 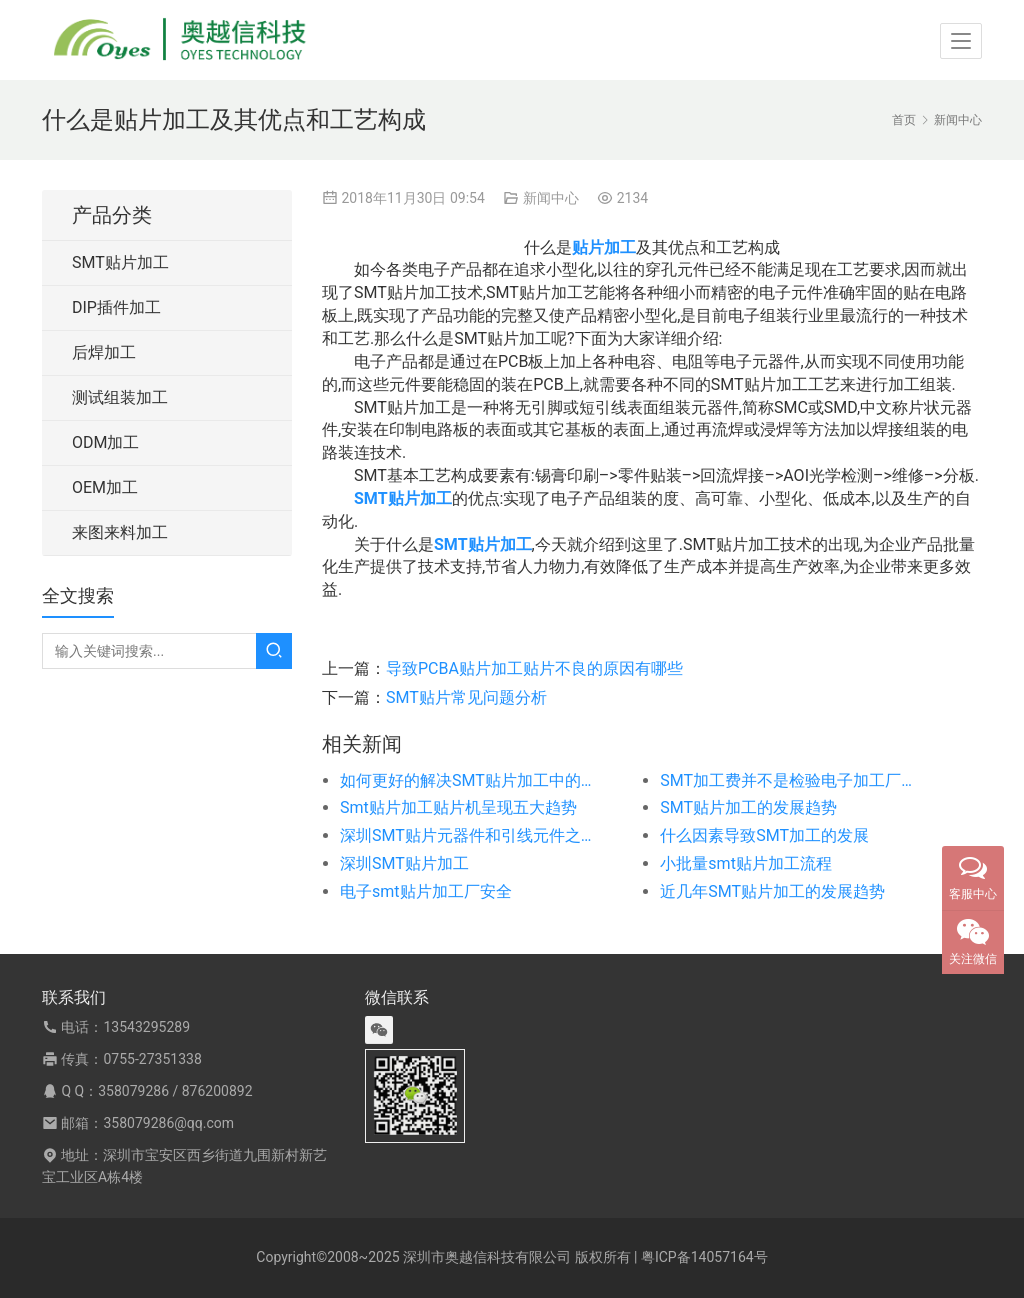 I want to click on SMT贴片加工的发展趋势, so click(x=748, y=807).